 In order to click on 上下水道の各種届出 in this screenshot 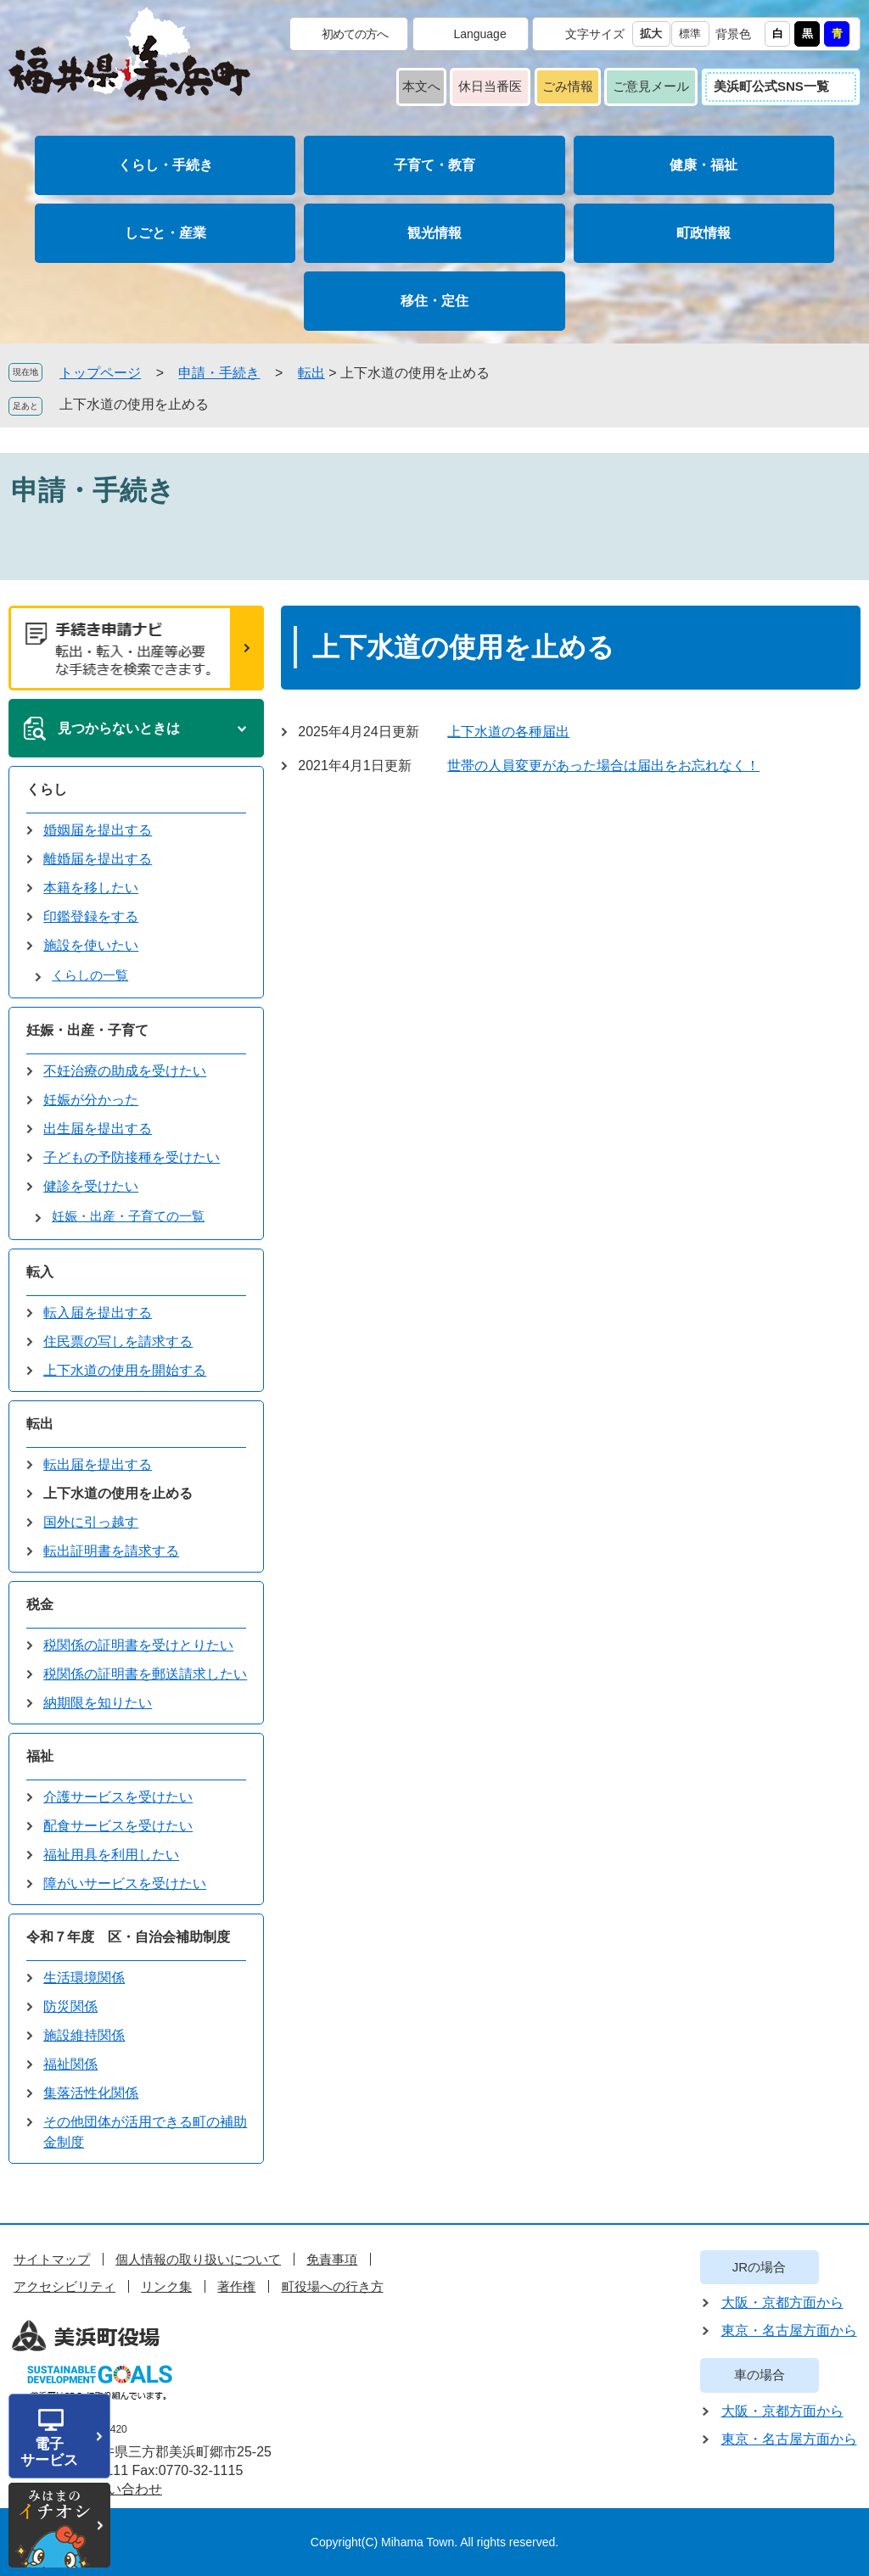, I will do `click(508, 731)`.